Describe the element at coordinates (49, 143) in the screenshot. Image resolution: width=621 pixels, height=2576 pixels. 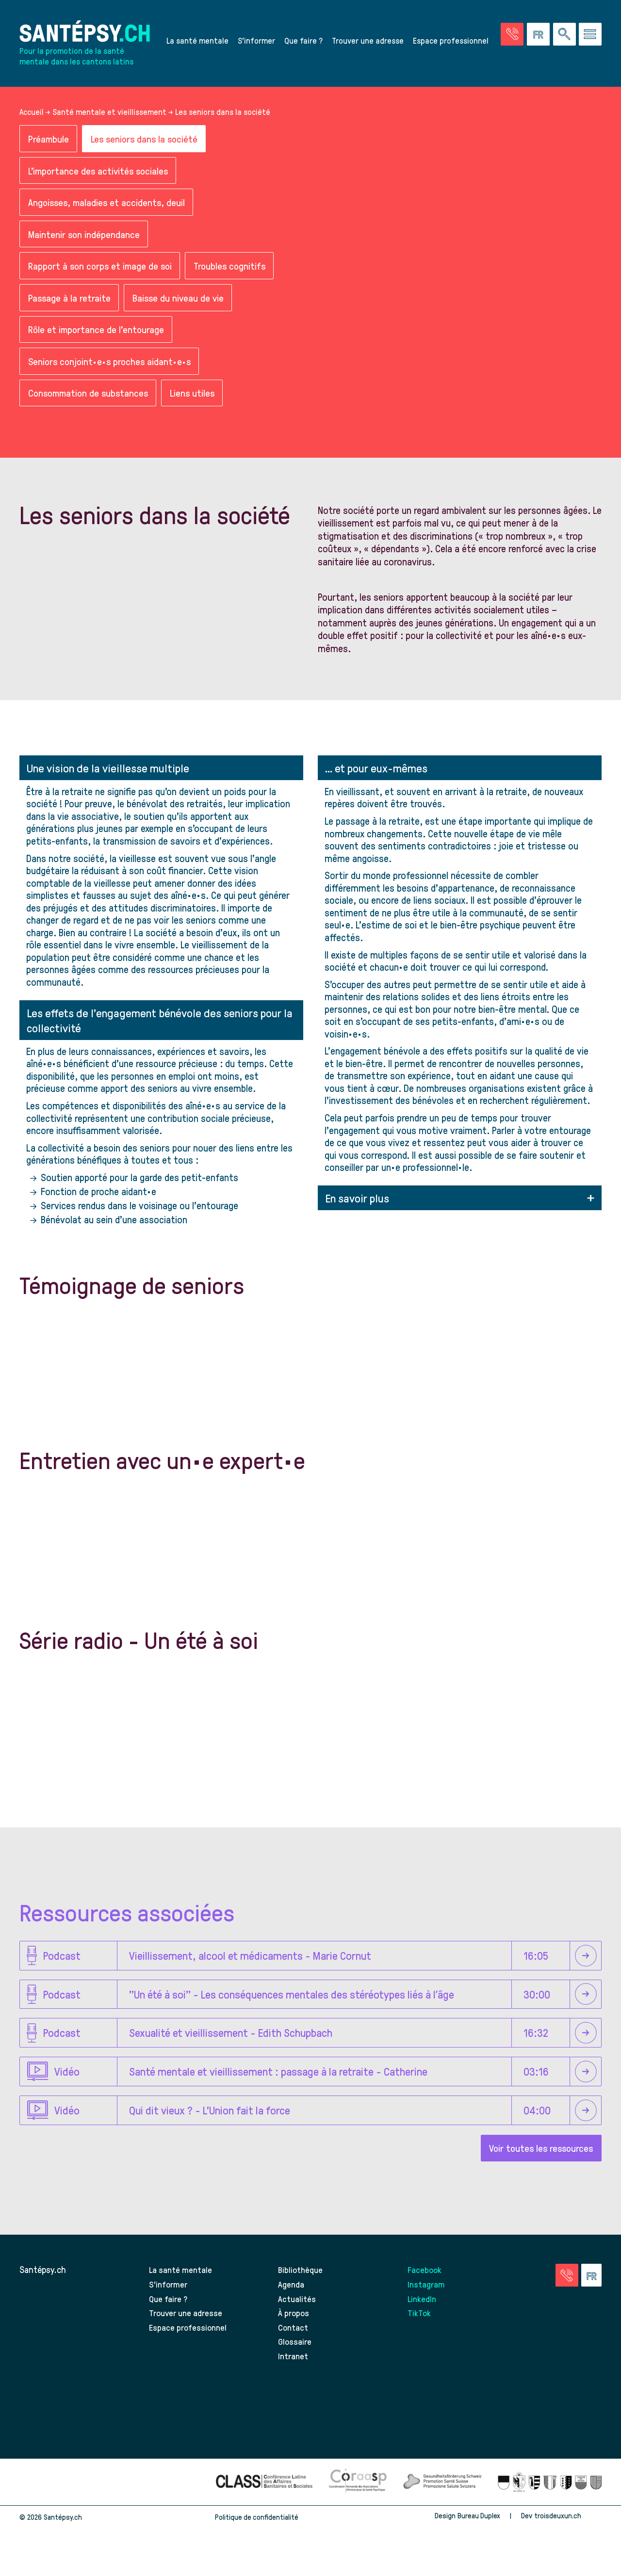
I see `Préambule` at that location.